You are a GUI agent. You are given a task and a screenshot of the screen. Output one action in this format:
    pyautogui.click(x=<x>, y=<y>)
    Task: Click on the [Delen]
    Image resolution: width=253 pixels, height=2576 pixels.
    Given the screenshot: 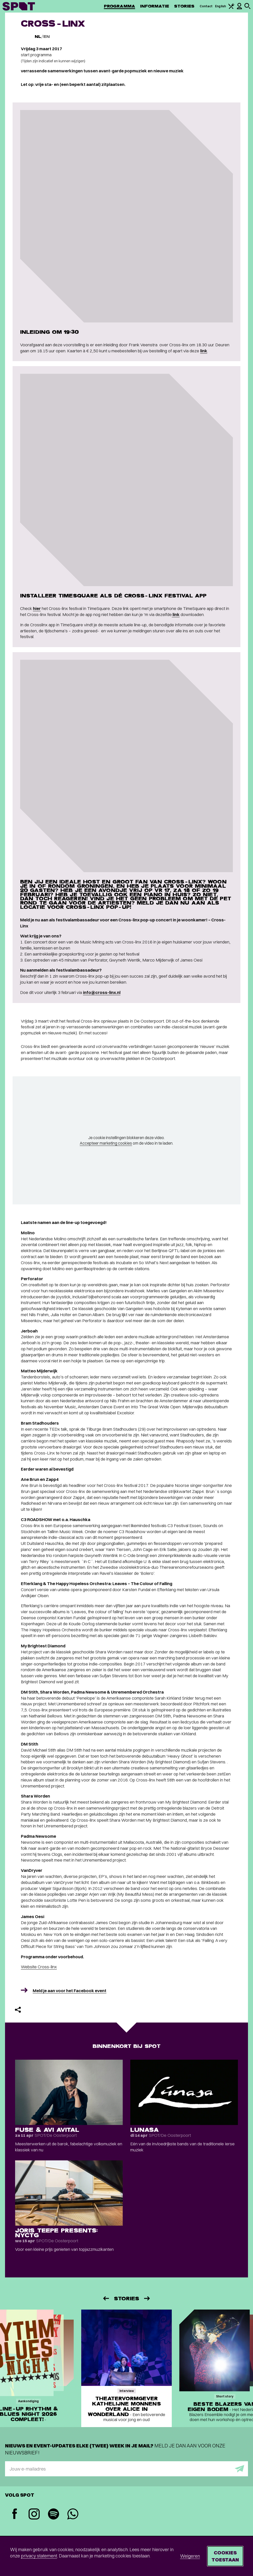 What is the action you would take?
    pyautogui.click(x=18, y=2009)
    